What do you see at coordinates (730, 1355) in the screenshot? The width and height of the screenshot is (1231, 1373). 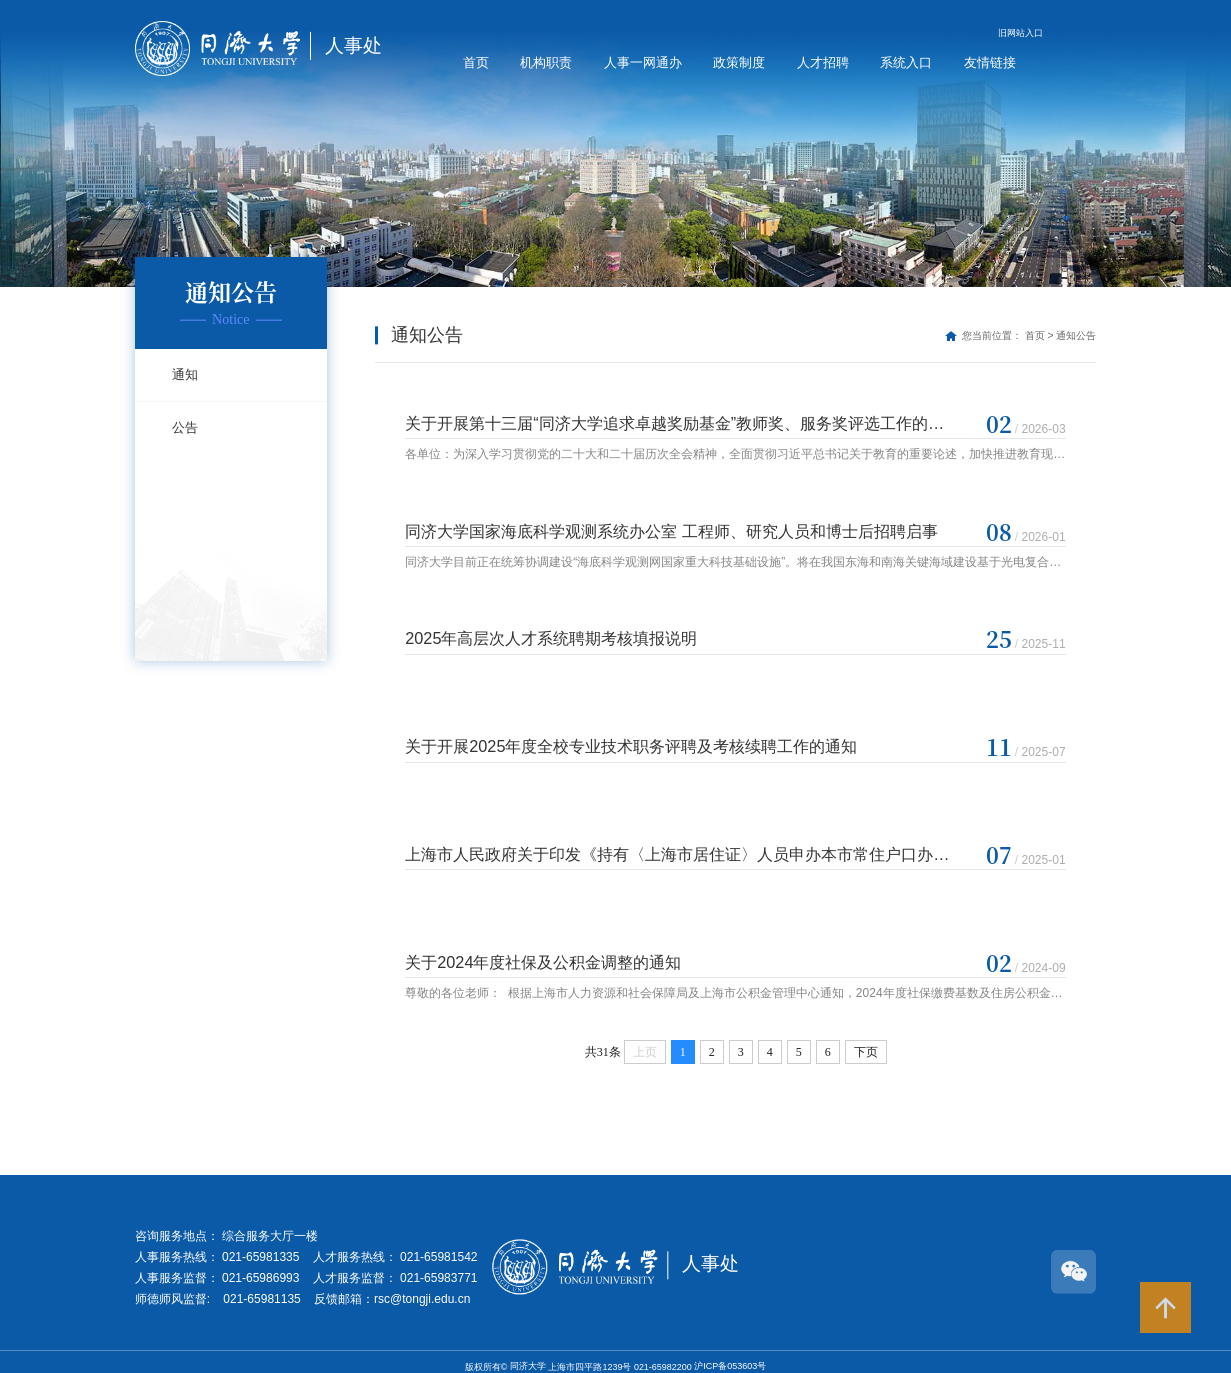 I see `沪ICP备053603号` at bounding box center [730, 1355].